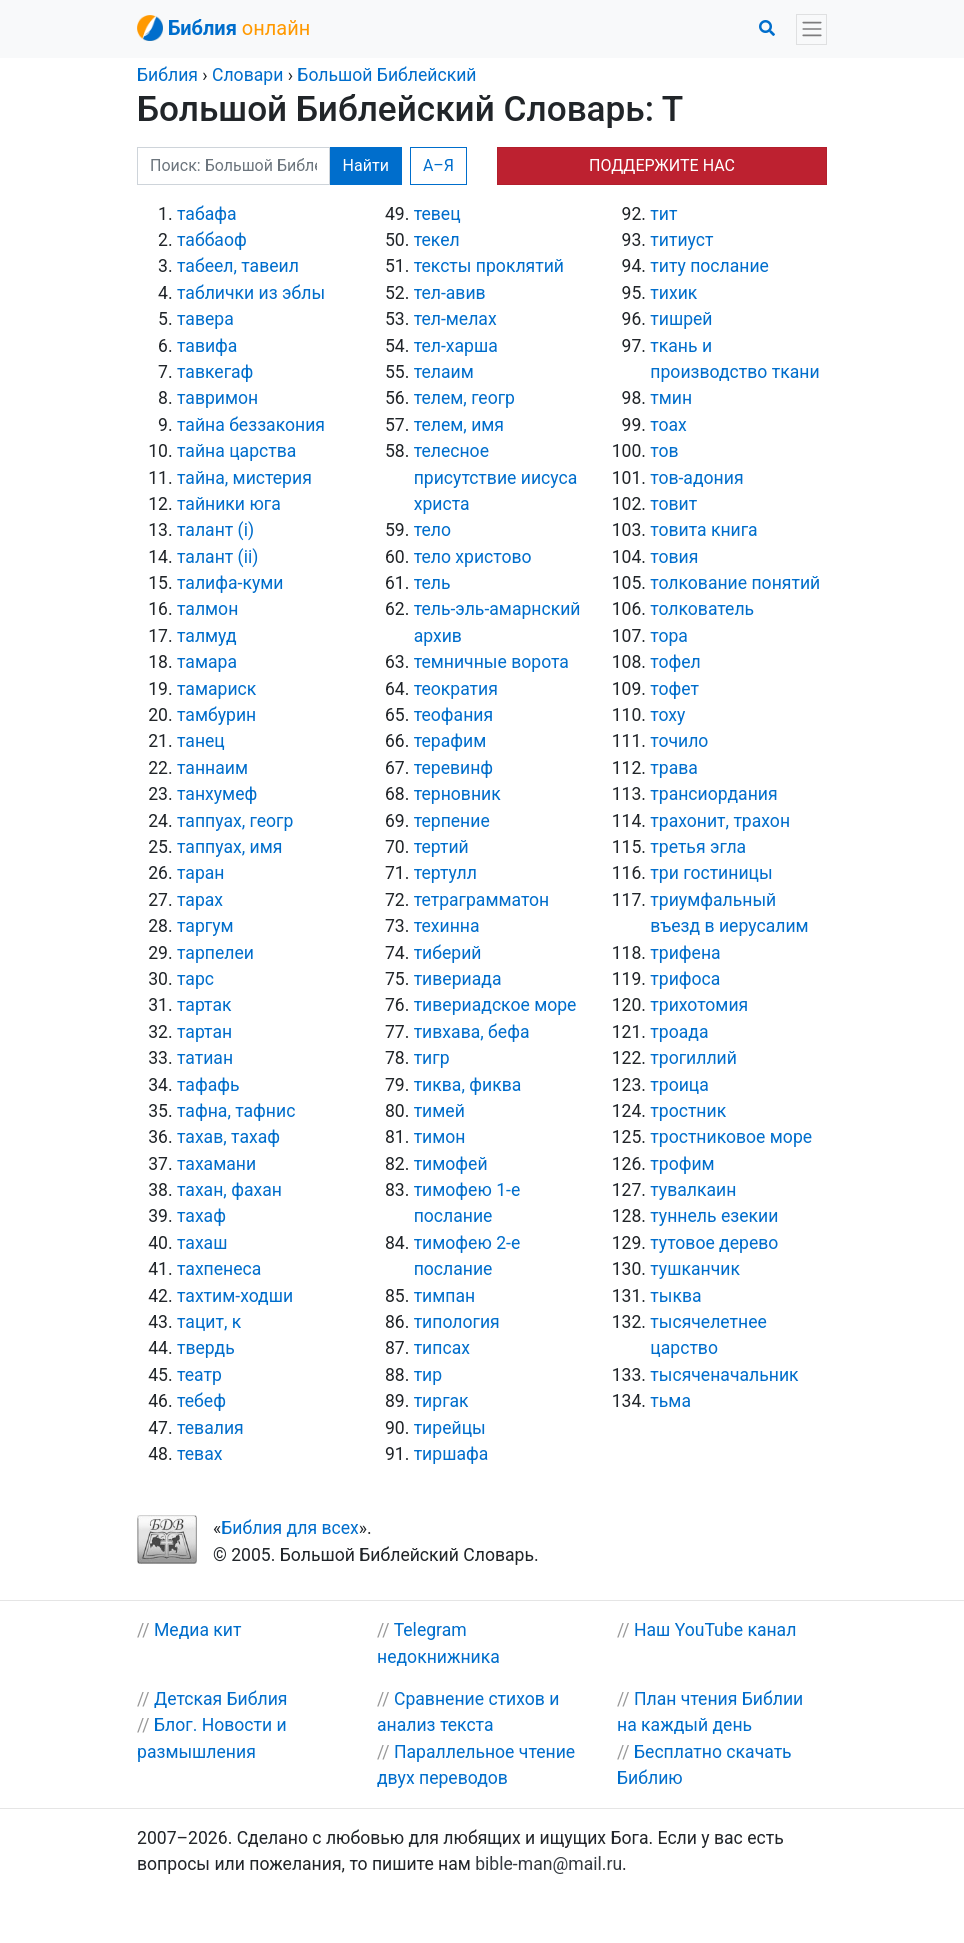 The width and height of the screenshot is (964, 1943). Describe the element at coordinates (228, 1137) in the screenshot. I see `тахав, тахаф` at that location.